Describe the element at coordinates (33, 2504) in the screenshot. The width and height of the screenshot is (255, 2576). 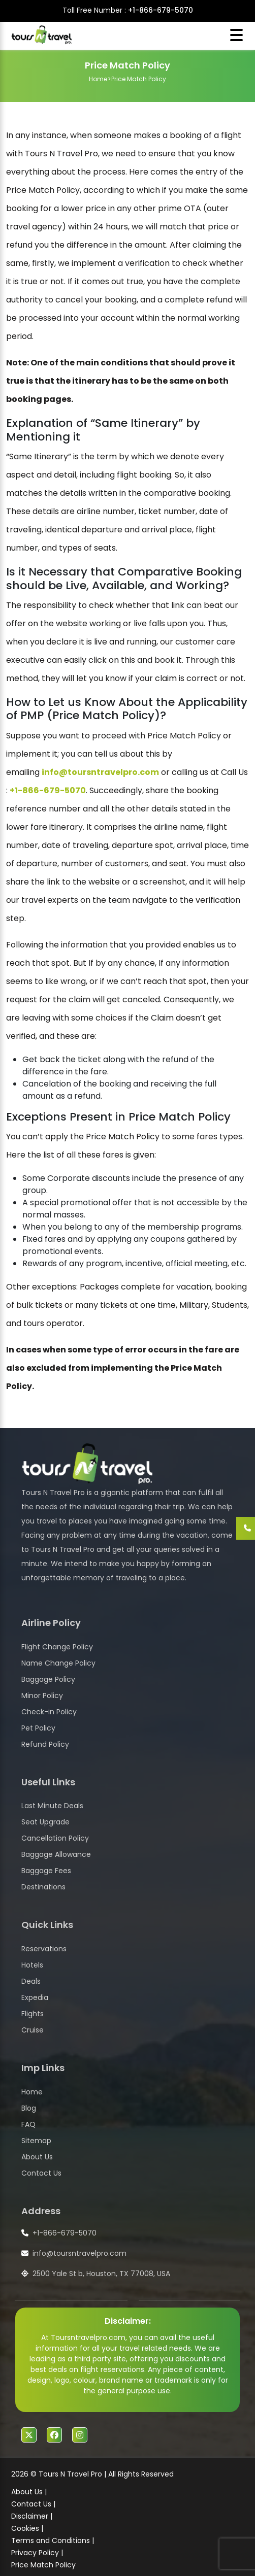
I see `Contact Us |` at that location.